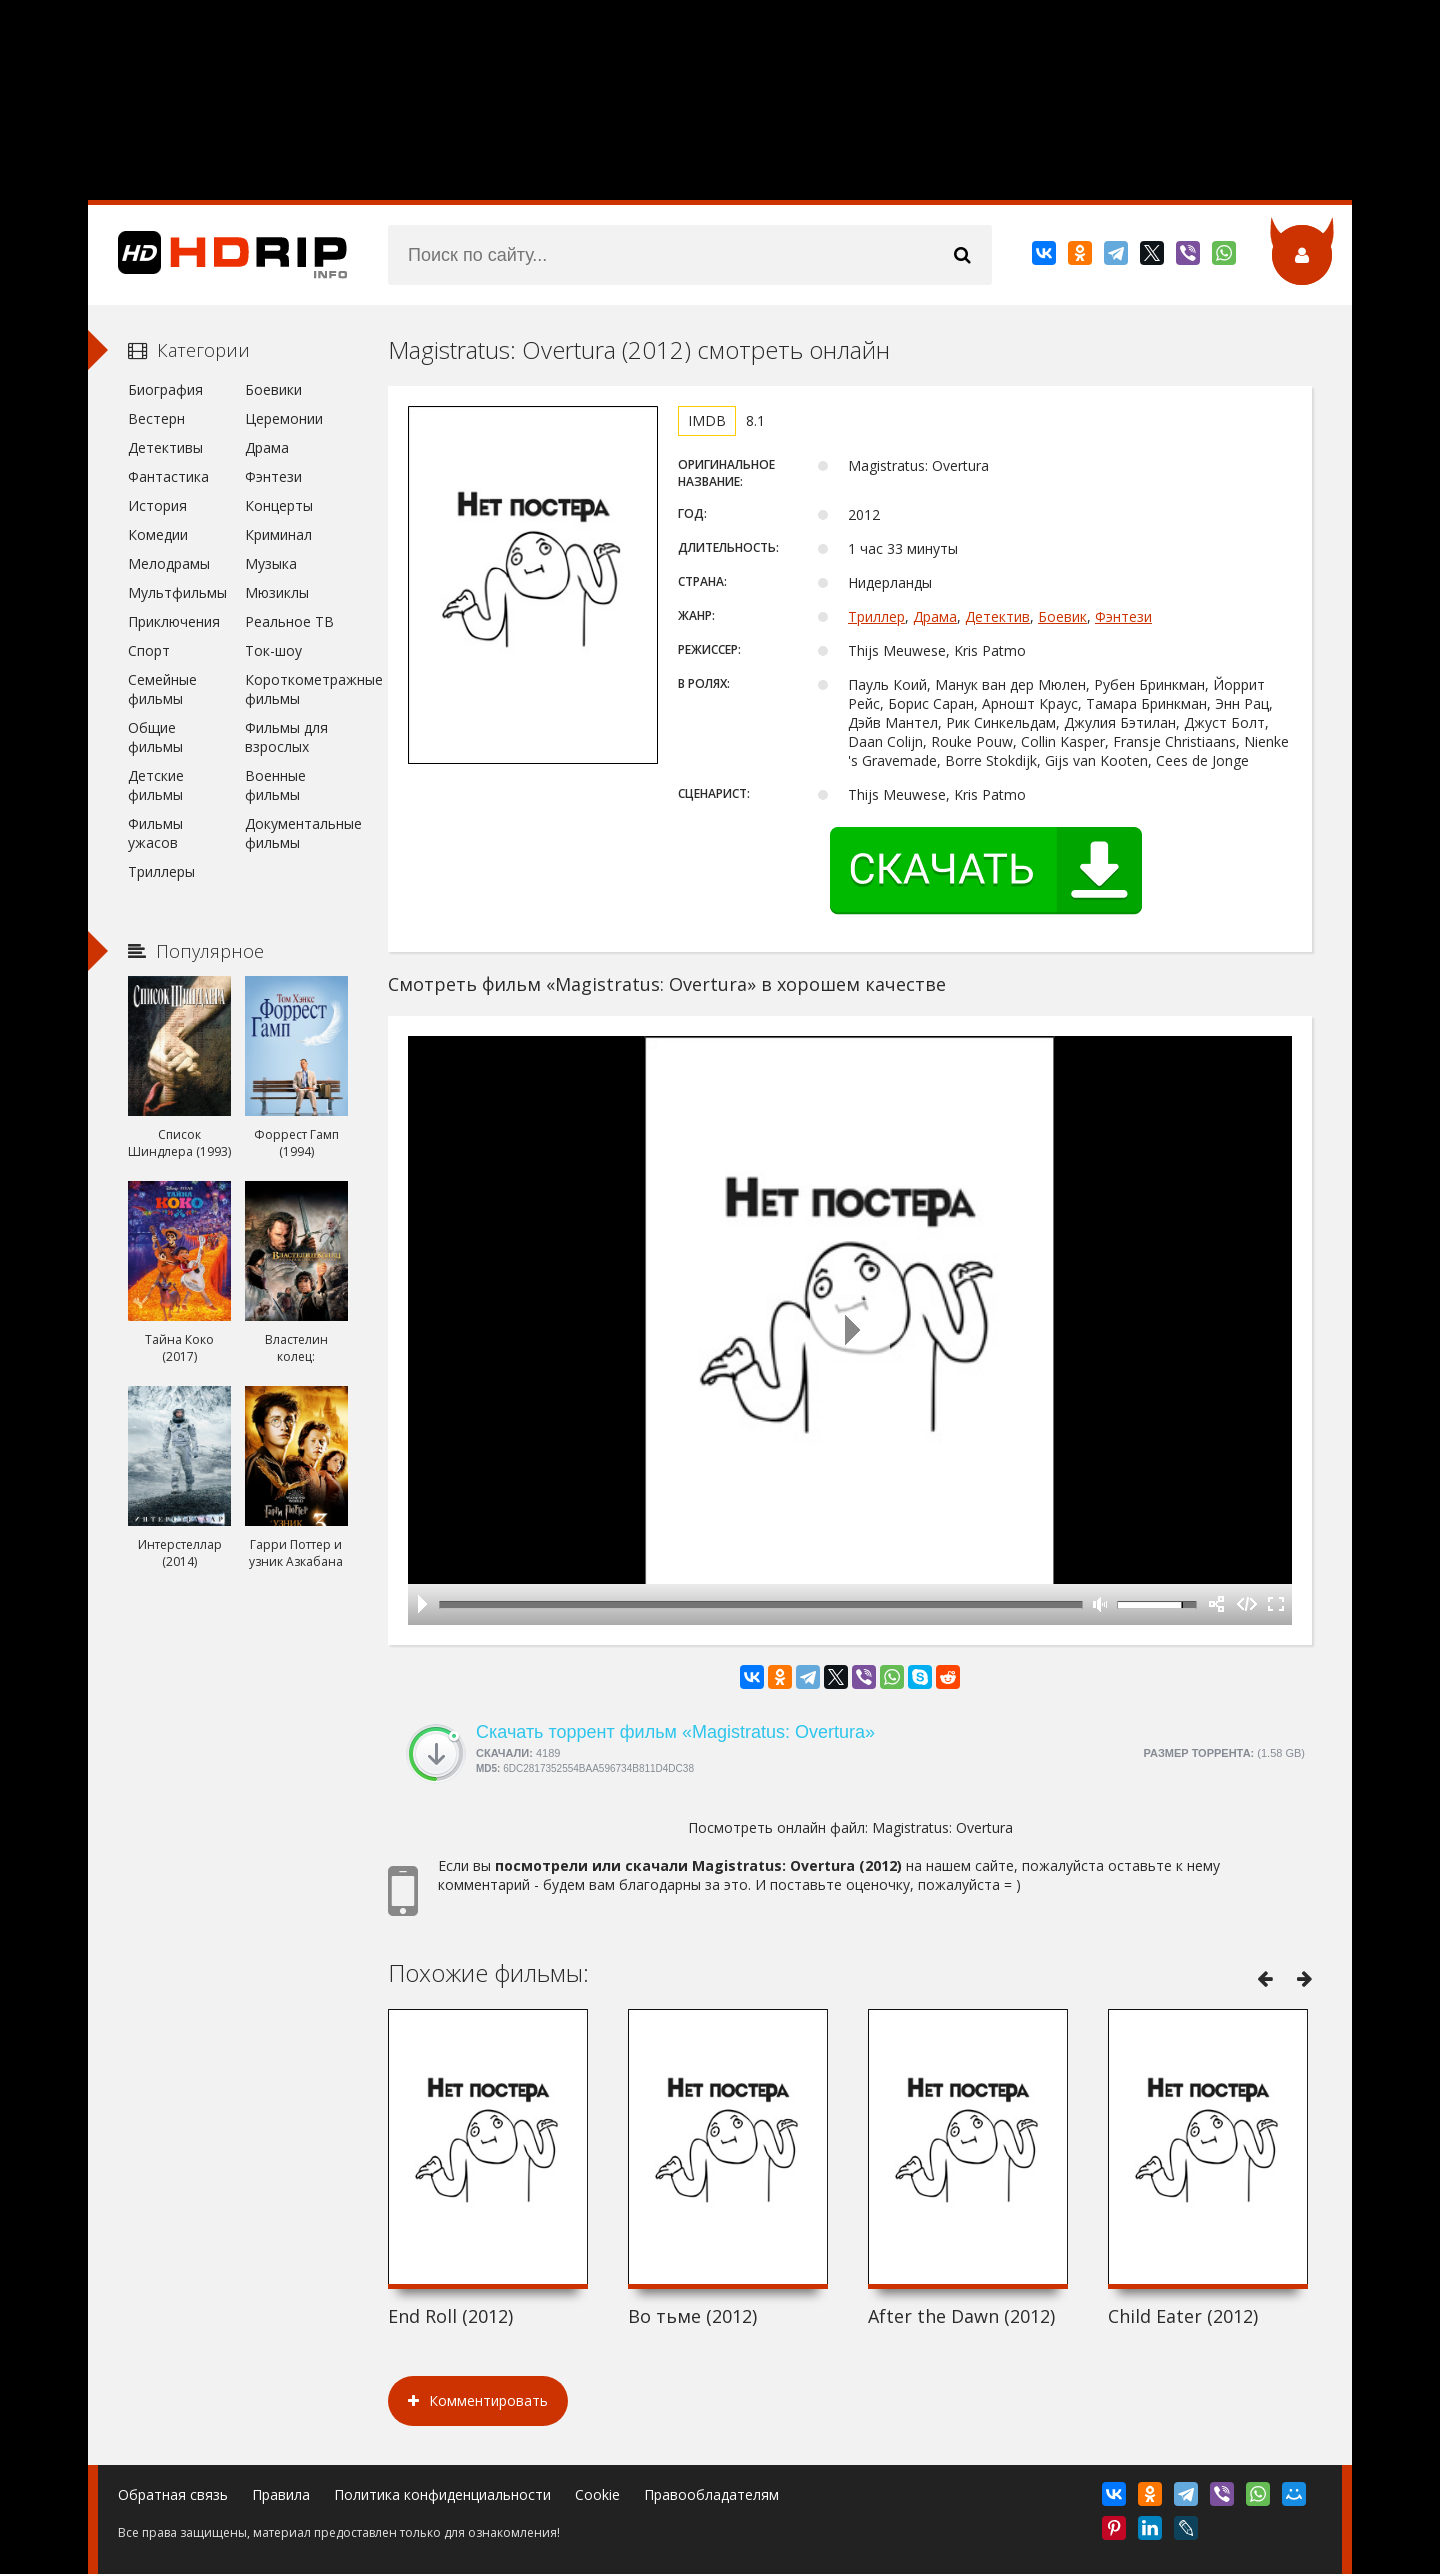 The image size is (1440, 2574). What do you see at coordinates (165, 447) in the screenshot?
I see `Детективы` at bounding box center [165, 447].